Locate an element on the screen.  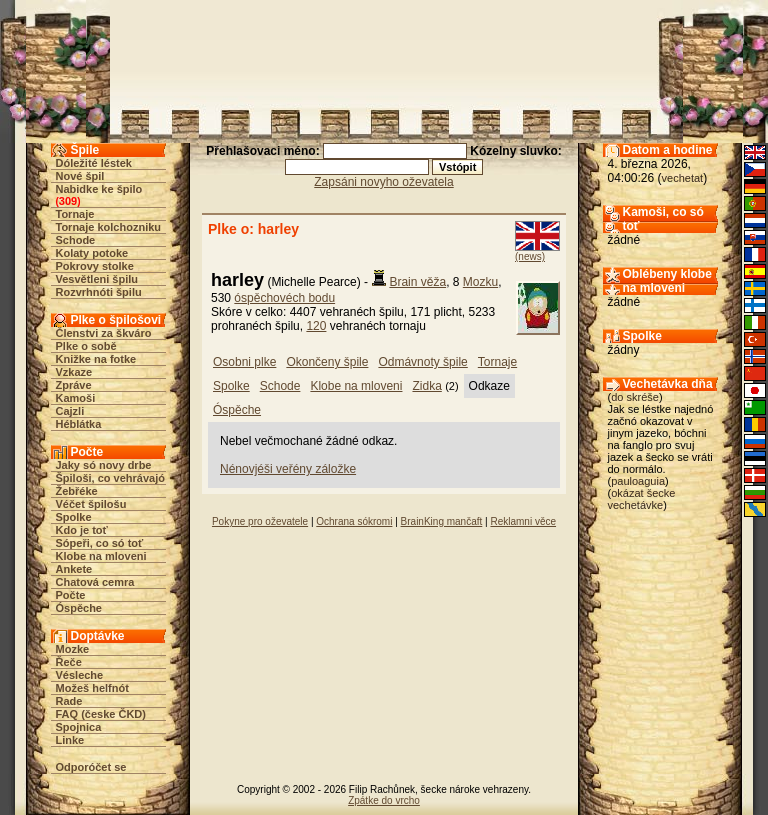
120 is located at coordinates (316, 326).